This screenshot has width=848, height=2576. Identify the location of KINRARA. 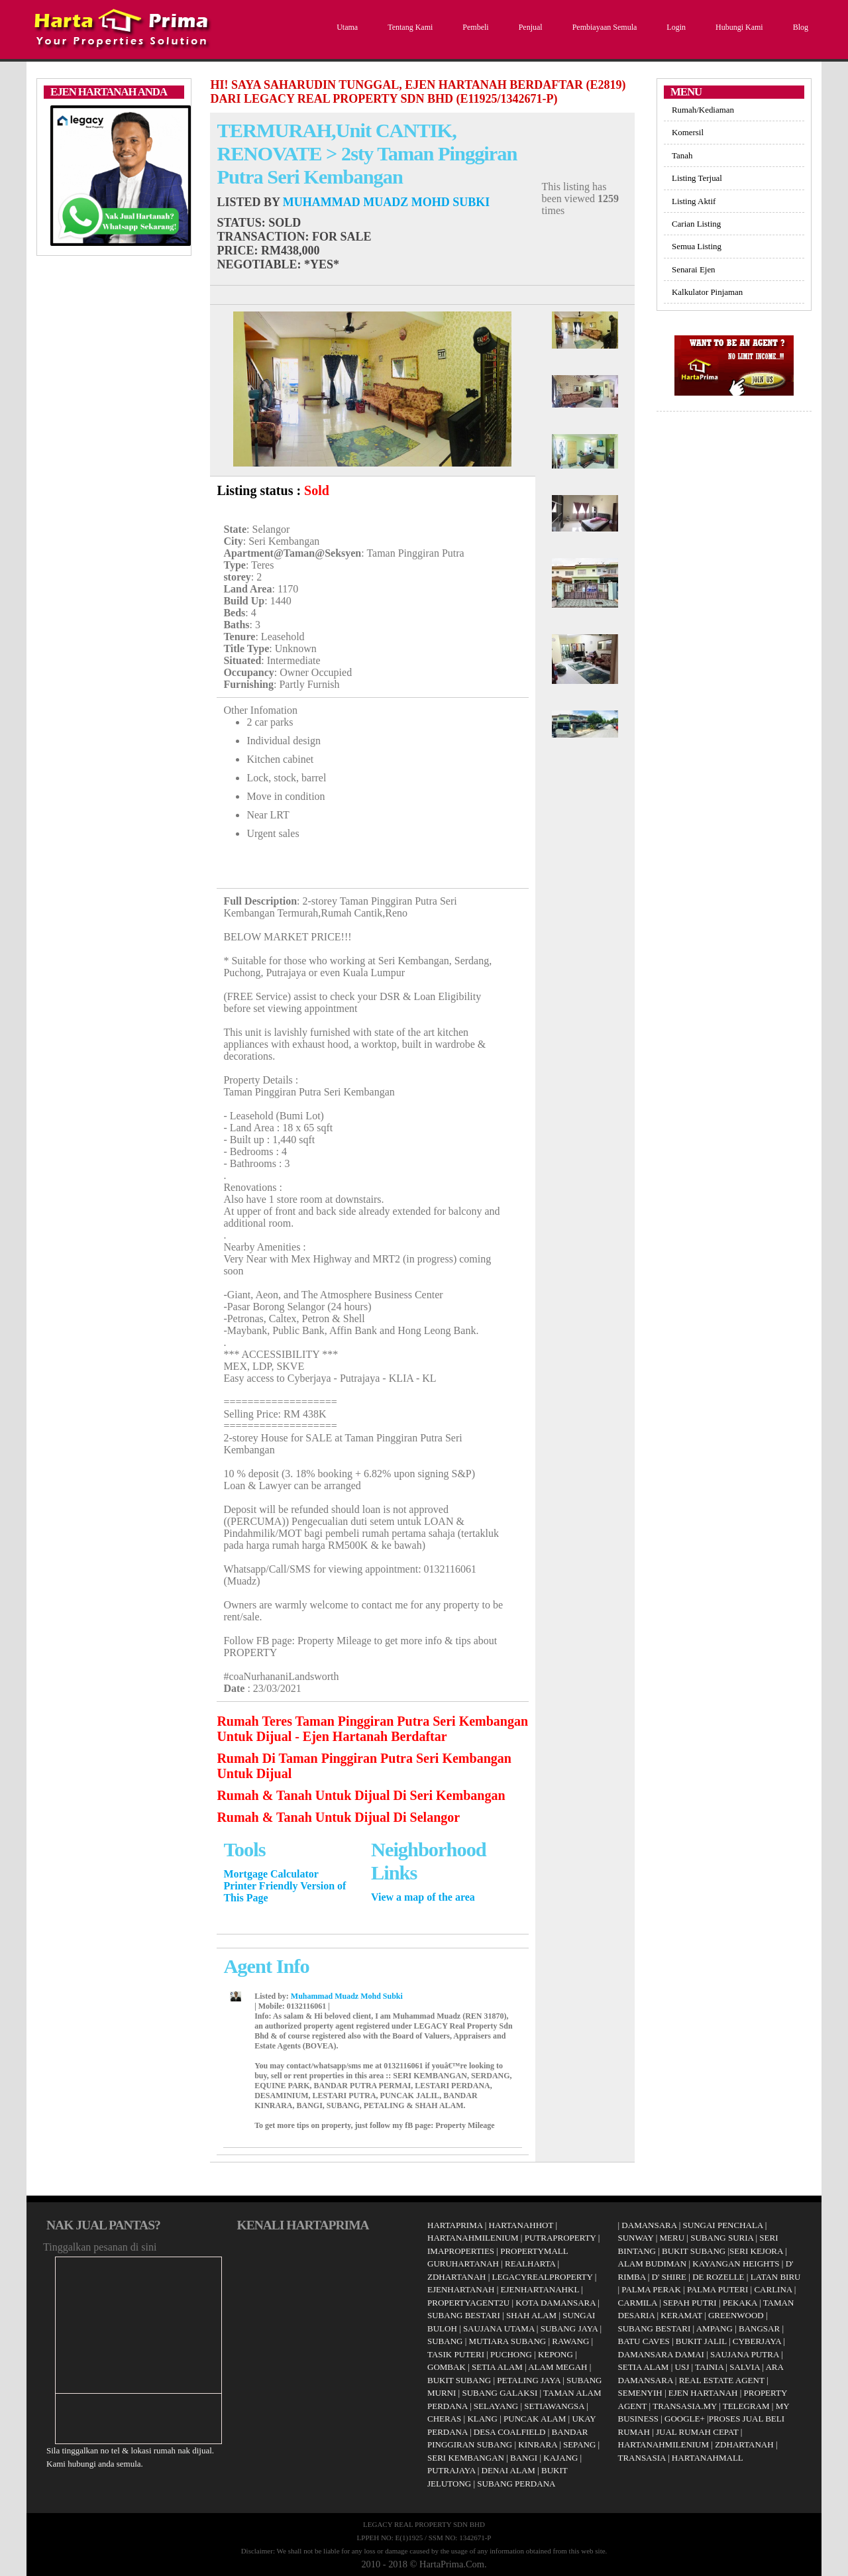
(537, 2444).